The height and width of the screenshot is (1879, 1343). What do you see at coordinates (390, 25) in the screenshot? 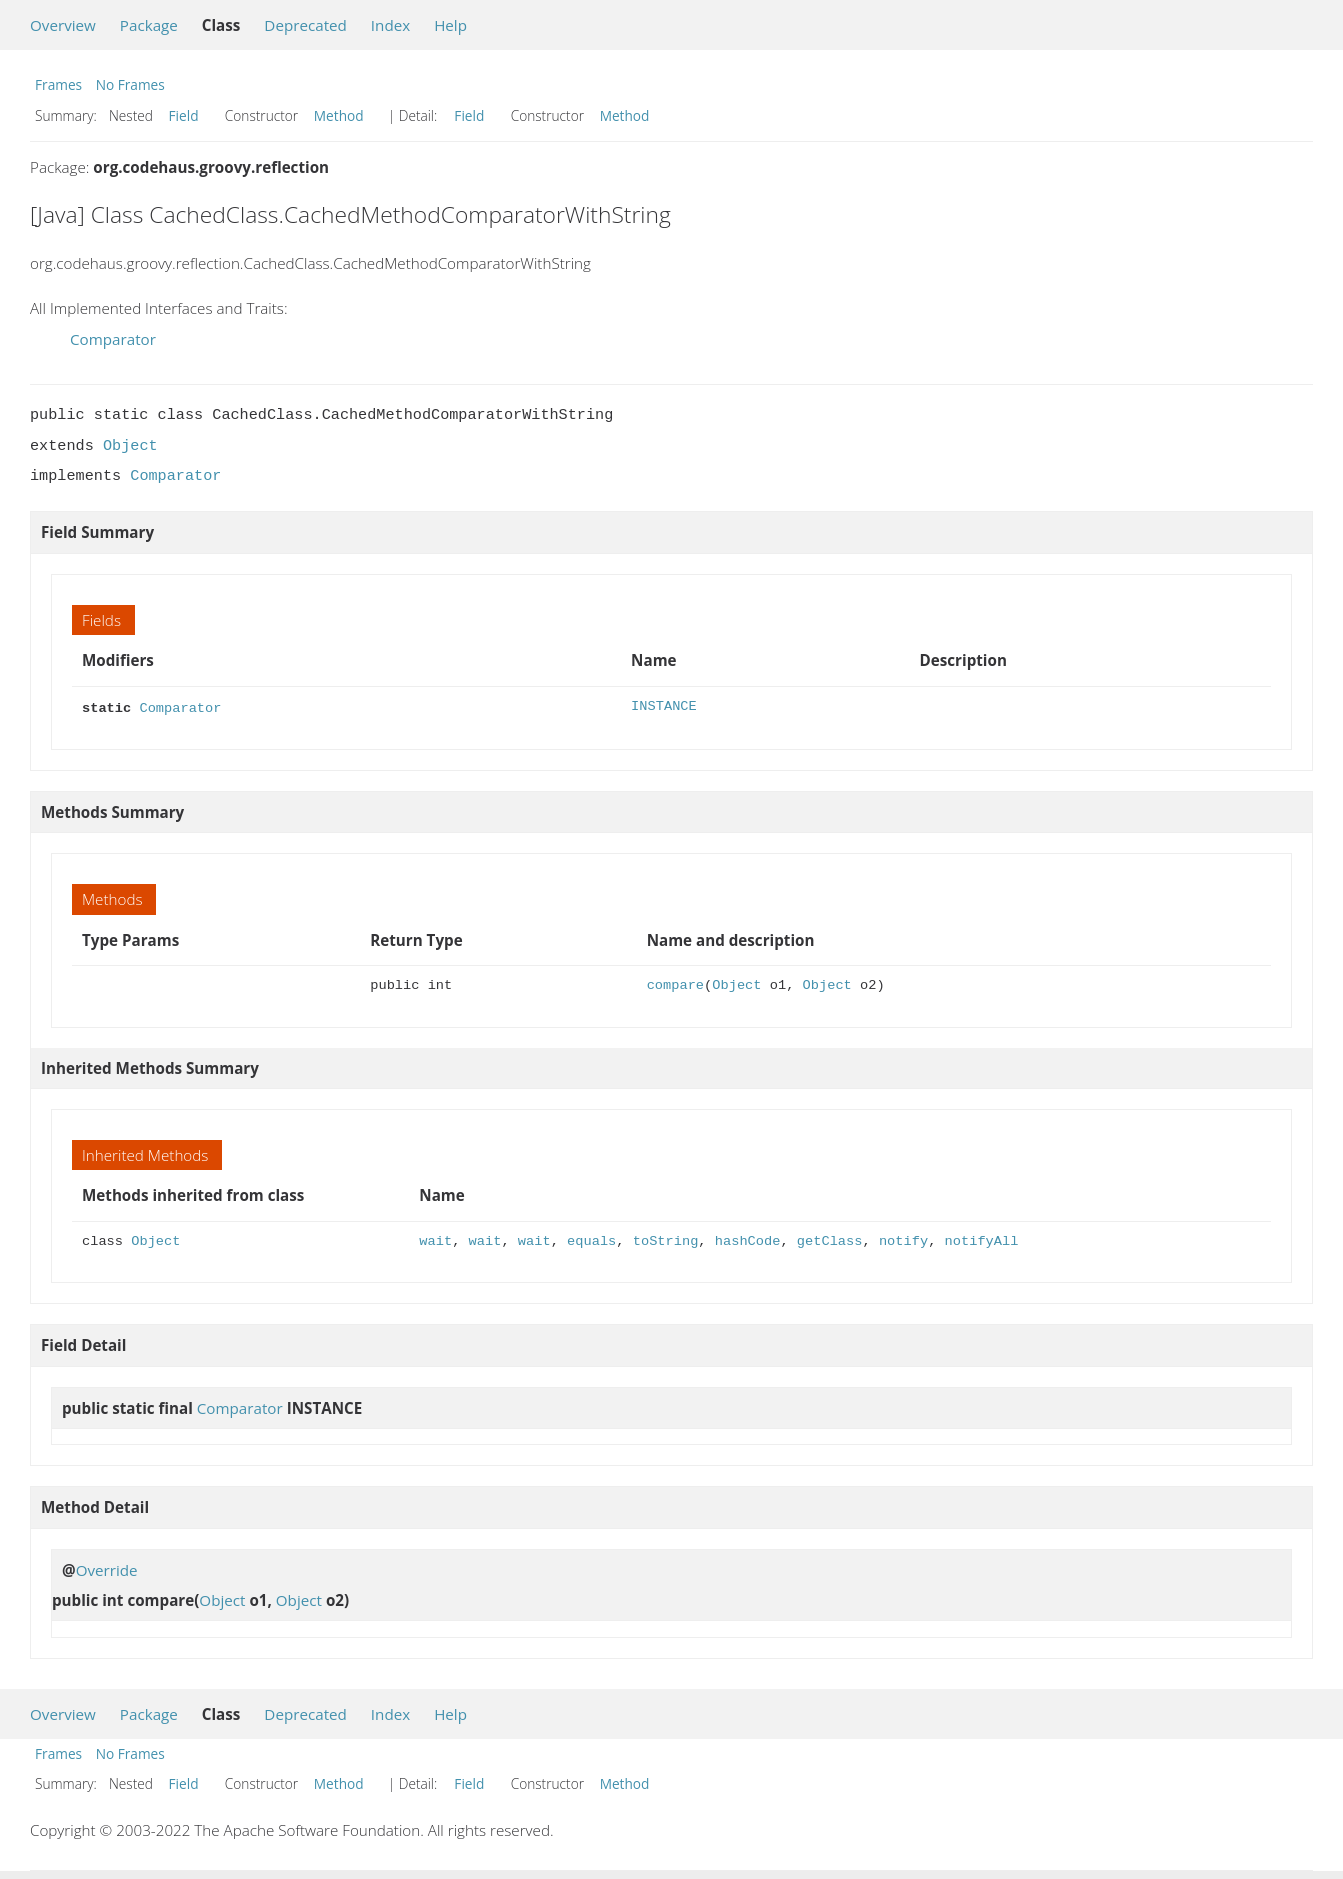
I see `Index` at bounding box center [390, 25].